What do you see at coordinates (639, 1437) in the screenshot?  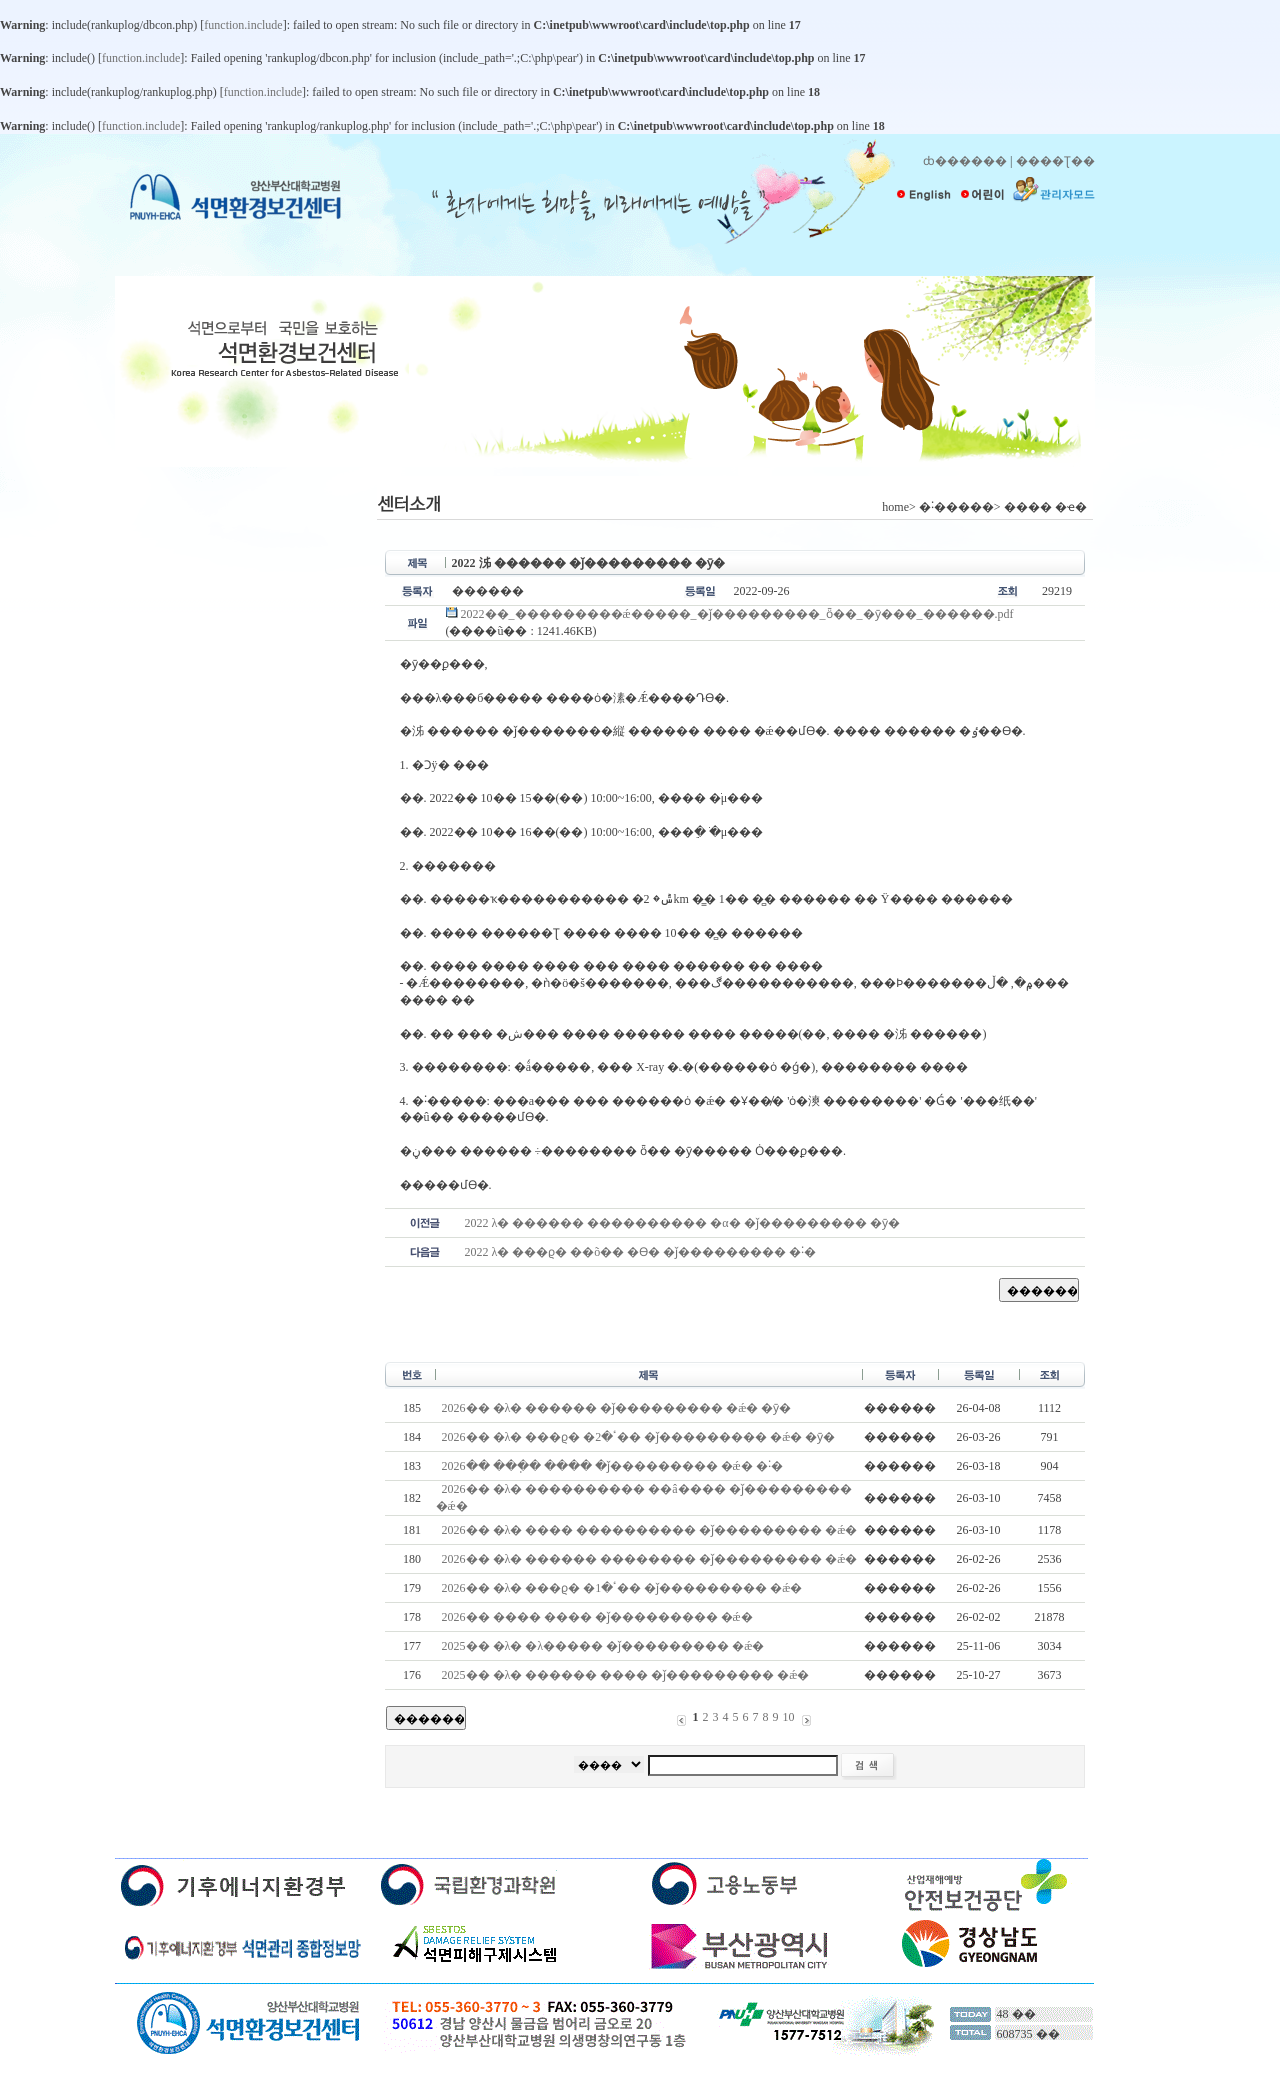 I see `2026�� �λ� ���ϱ� �ٴ�2�� �ǰ��������� �ǽ� �ȳ�` at bounding box center [639, 1437].